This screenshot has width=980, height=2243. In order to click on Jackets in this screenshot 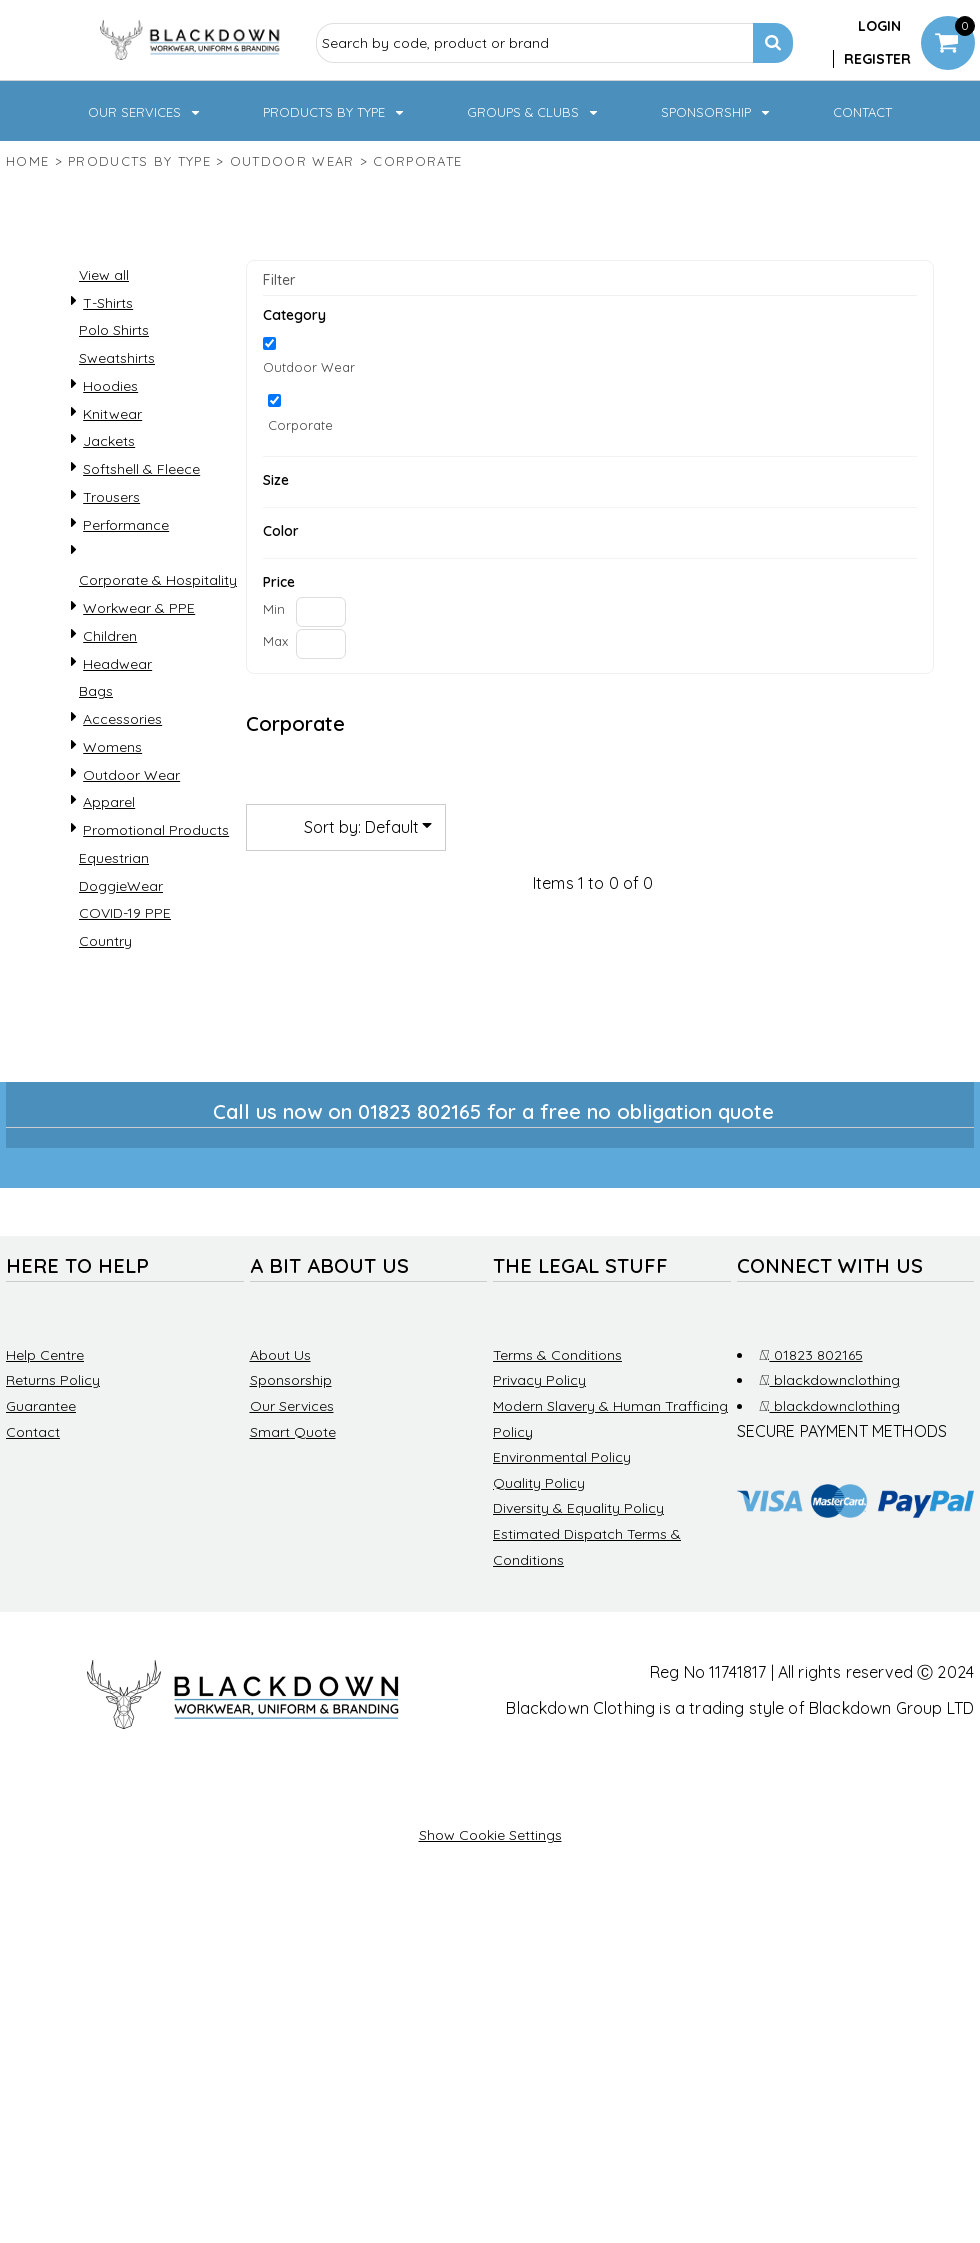, I will do `click(109, 441)`.